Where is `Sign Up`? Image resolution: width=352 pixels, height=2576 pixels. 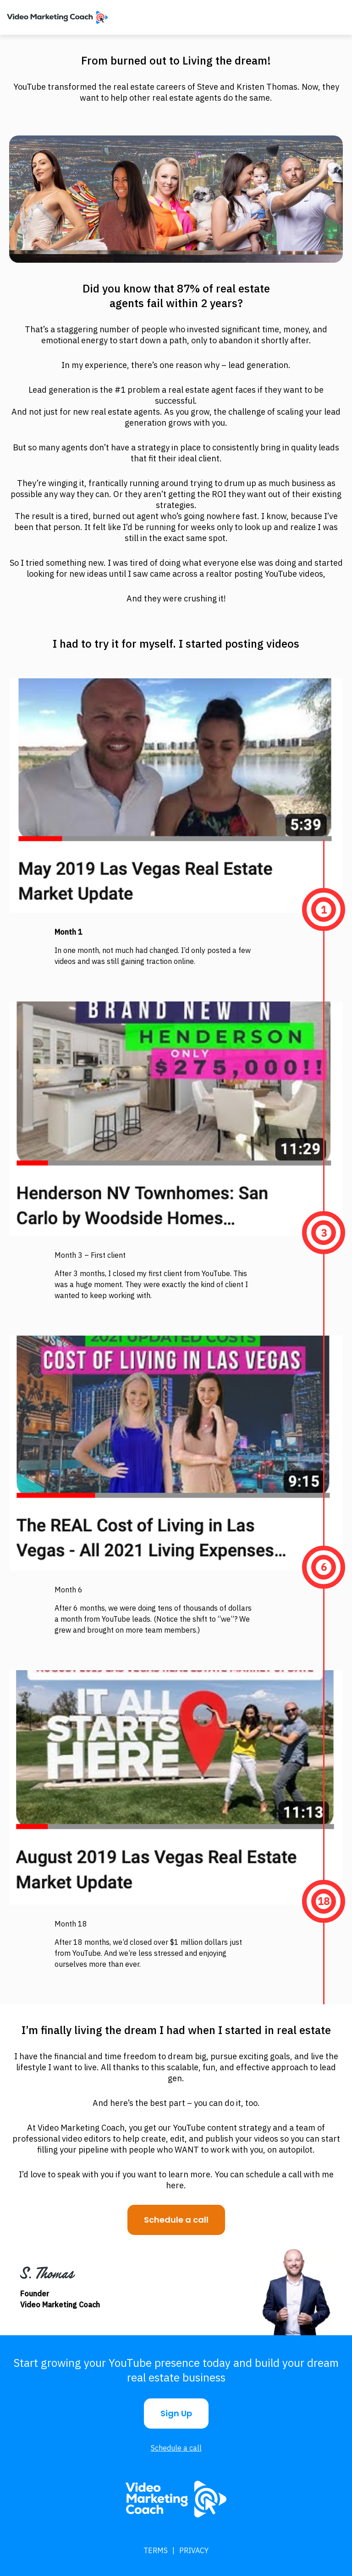 Sign Up is located at coordinates (176, 2413).